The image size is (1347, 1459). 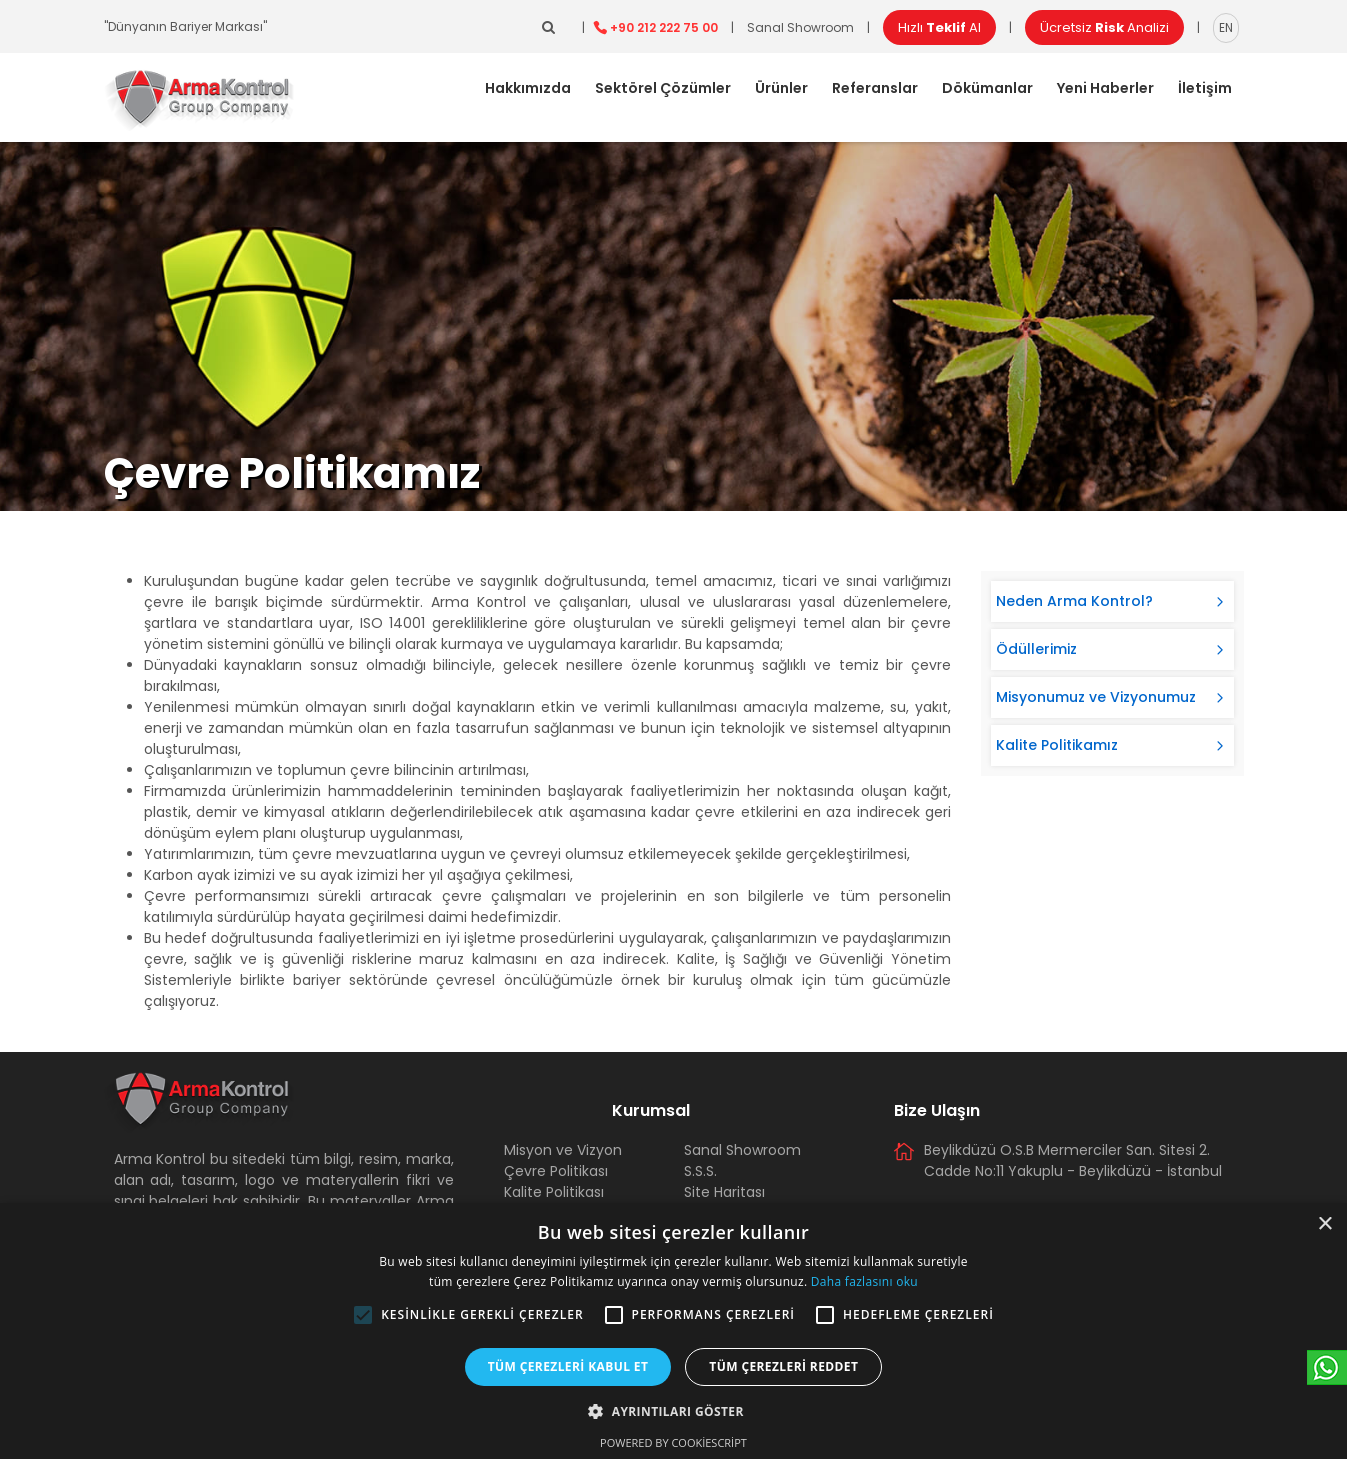 I want to click on Kalite Politikası, so click(x=554, y=1192).